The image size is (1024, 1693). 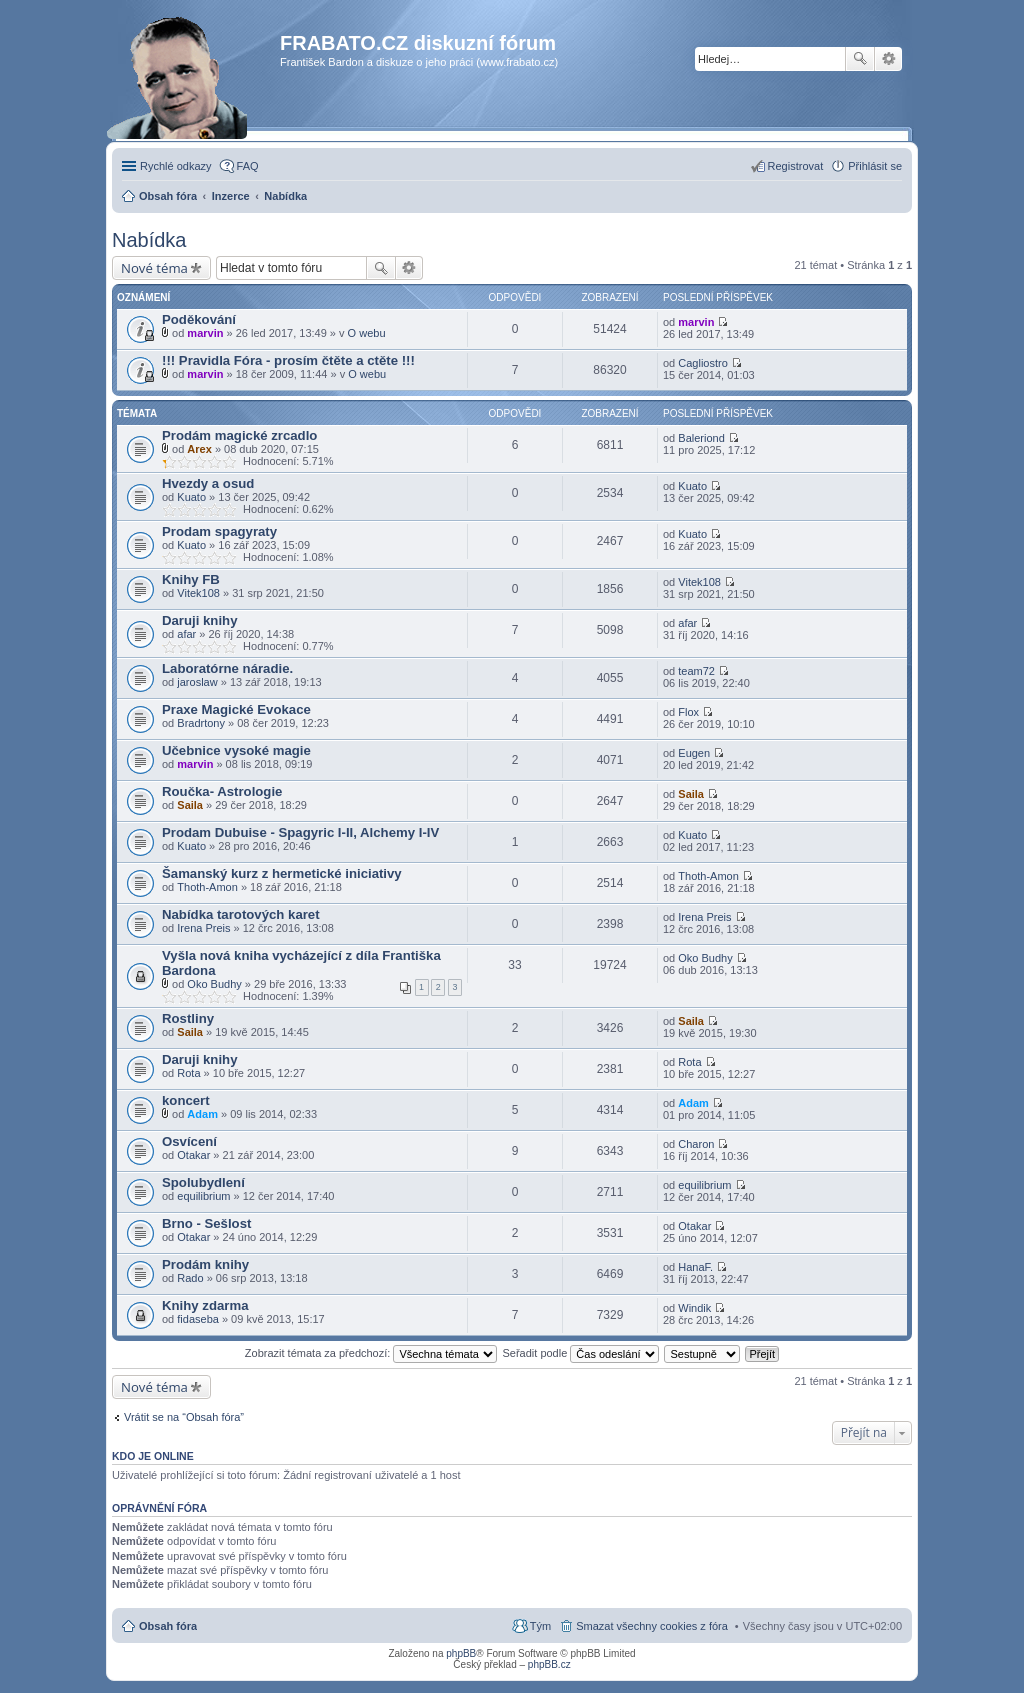 What do you see at coordinates (701, 438) in the screenshot?
I see `Baleriond` at bounding box center [701, 438].